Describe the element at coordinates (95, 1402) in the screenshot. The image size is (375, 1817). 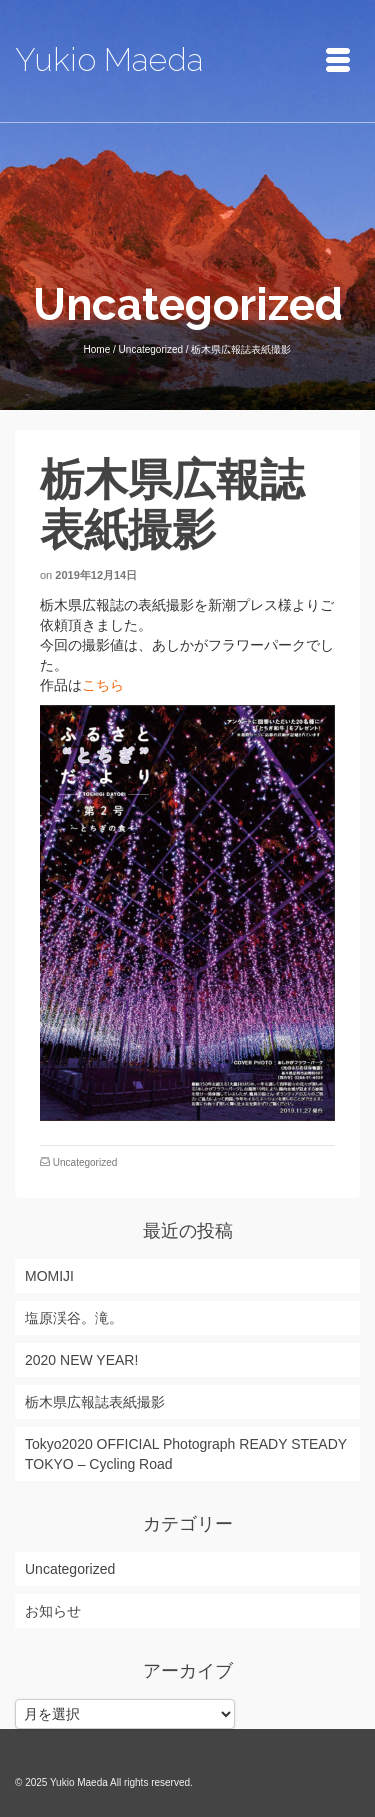
I see `栃木県広報誌表紙撮影` at that location.